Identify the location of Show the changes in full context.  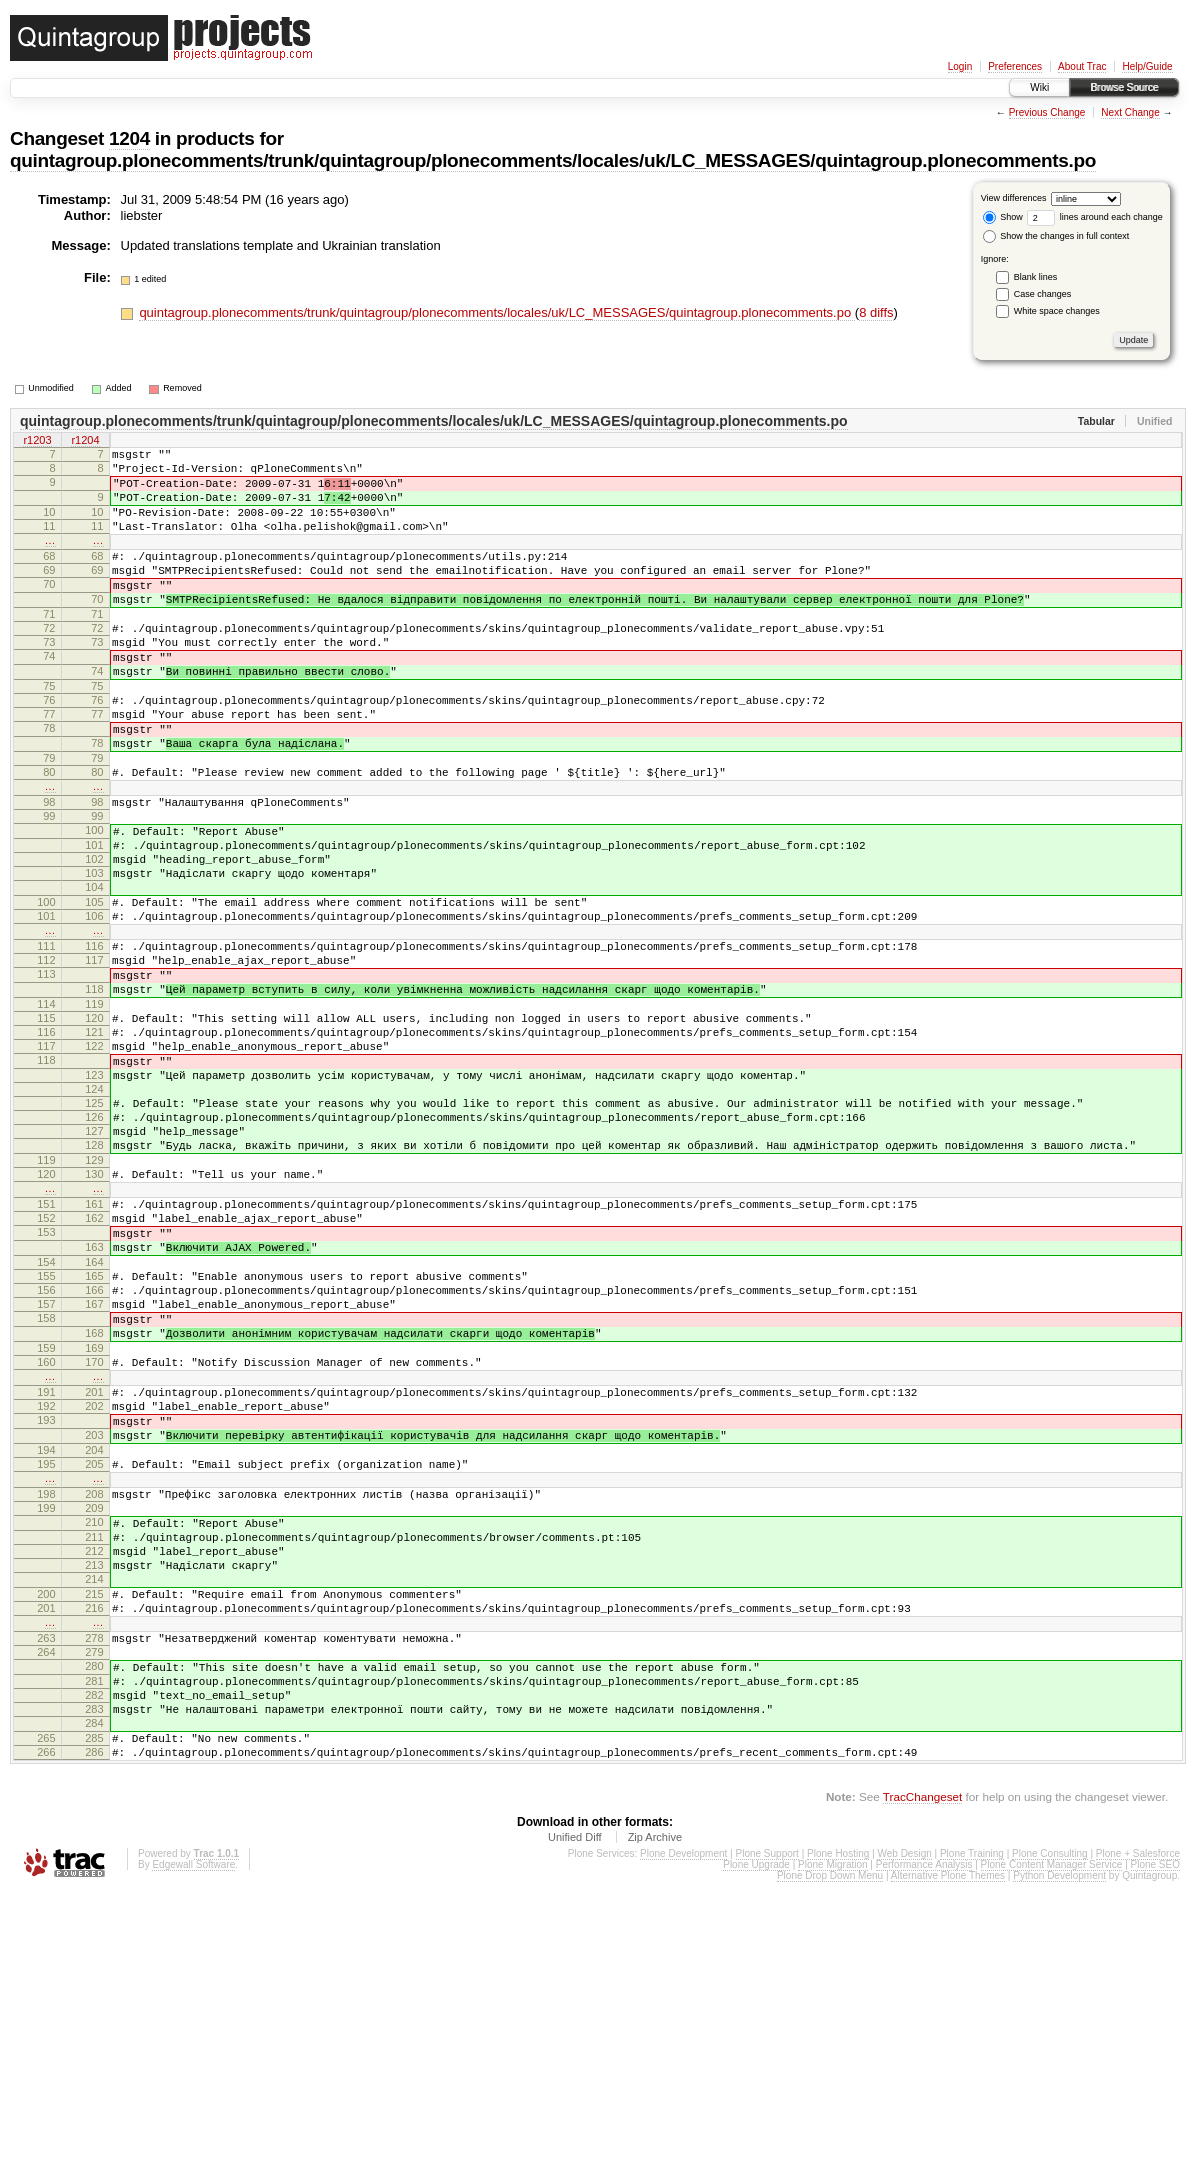
(1056, 236).